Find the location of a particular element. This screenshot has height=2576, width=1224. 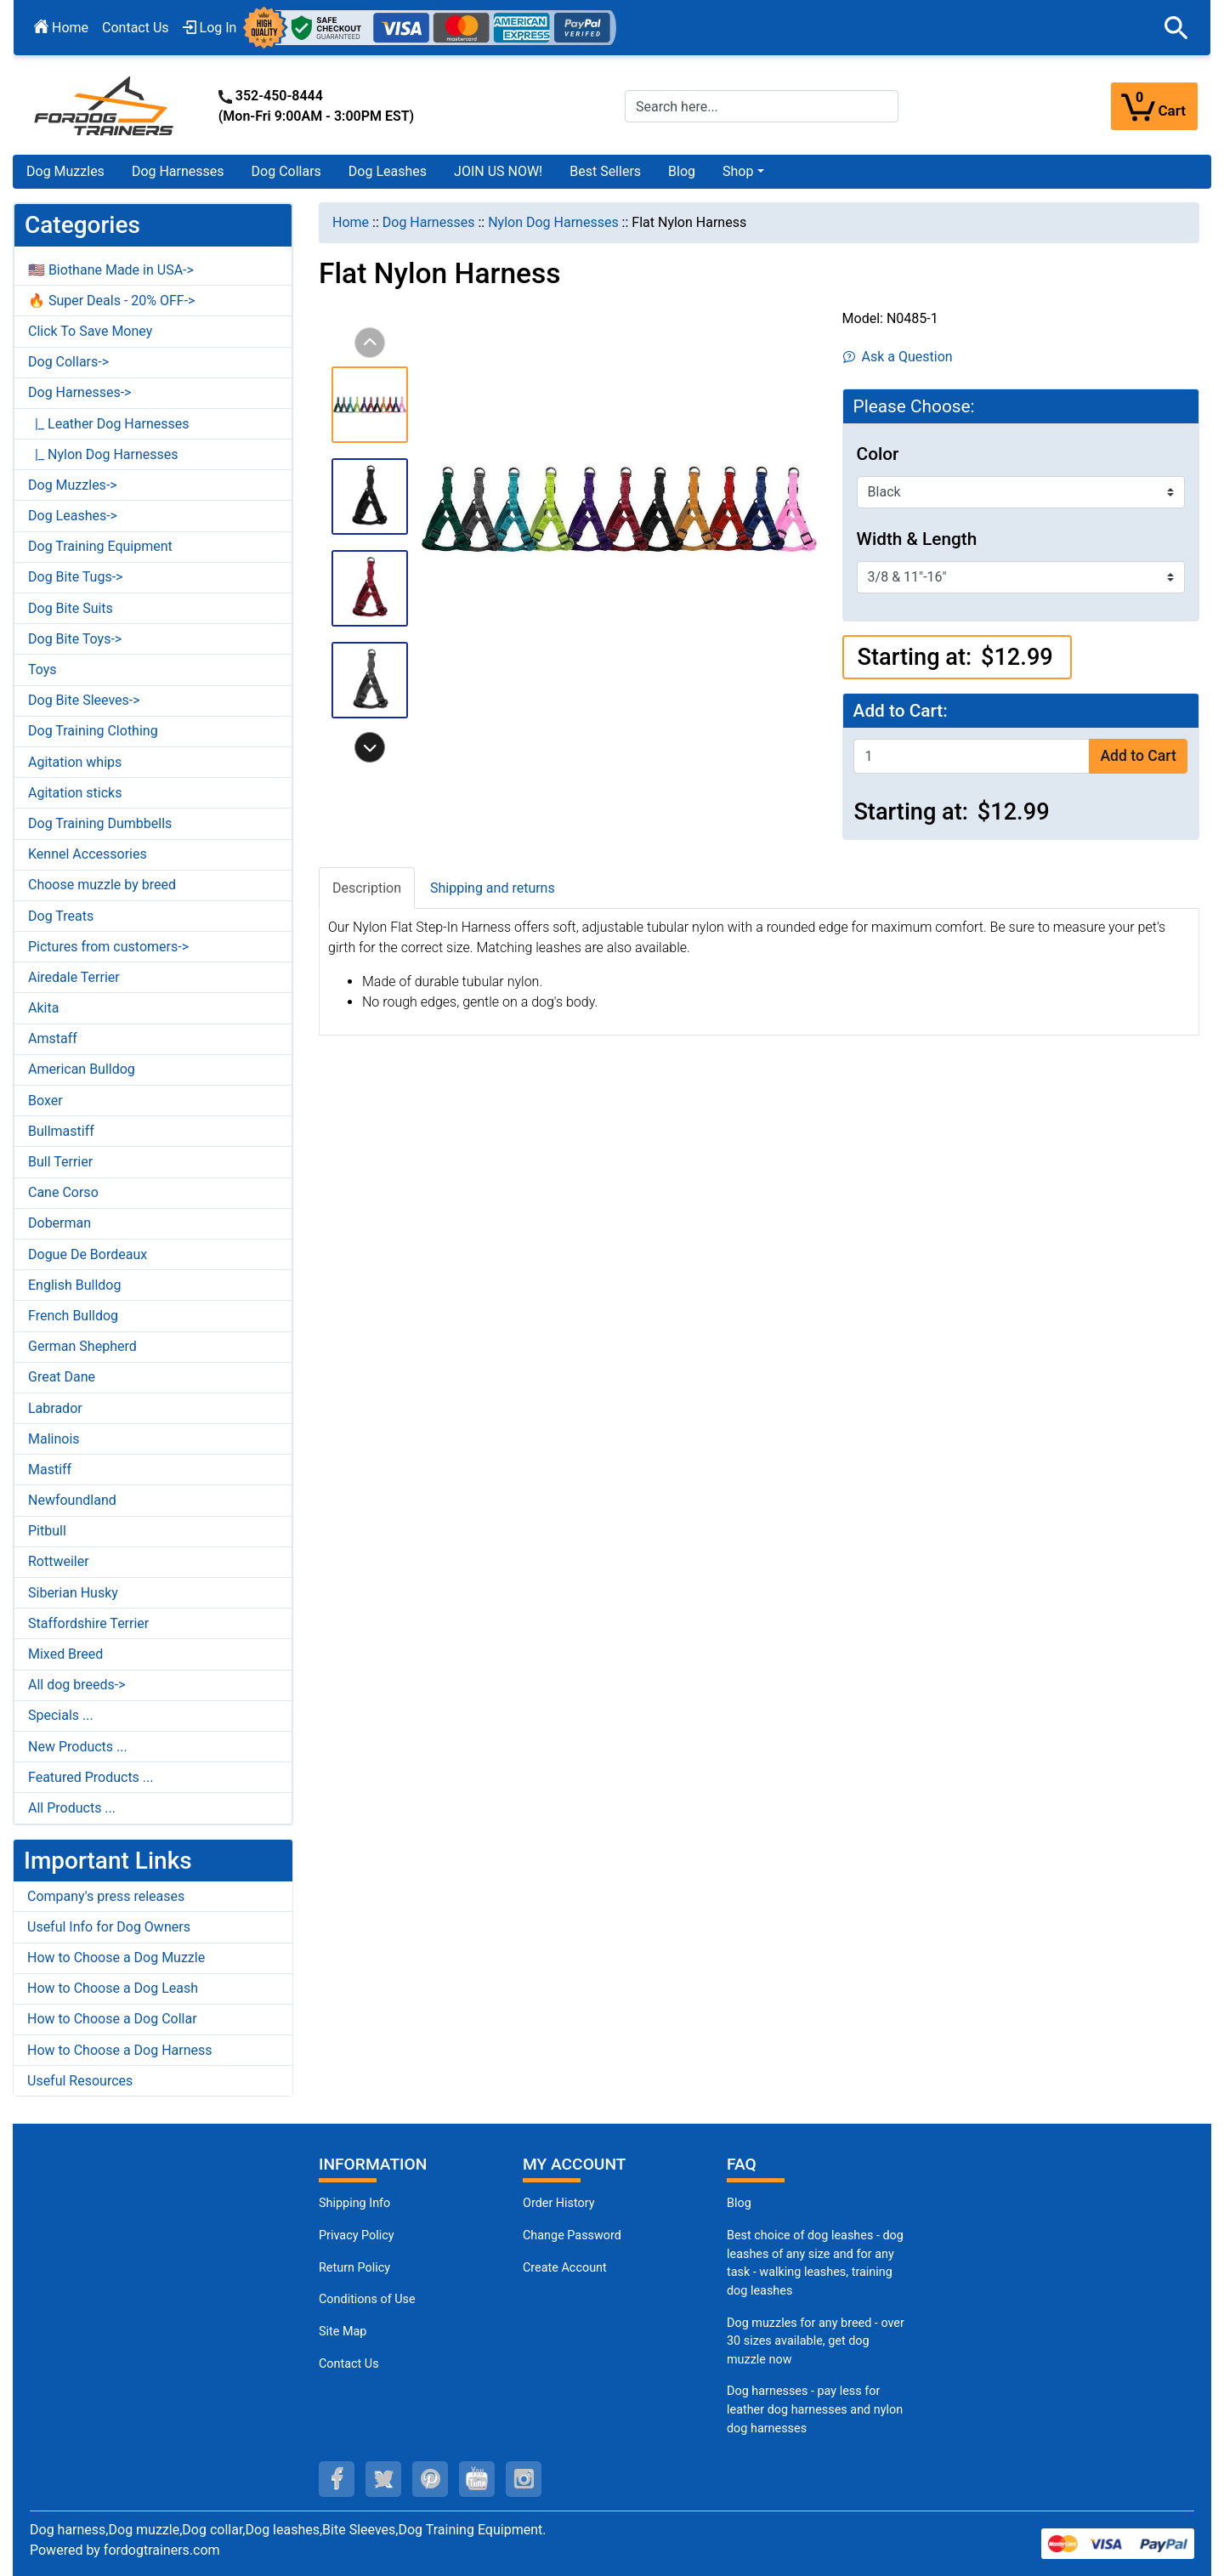

Dog Harnesses is located at coordinates (178, 171).